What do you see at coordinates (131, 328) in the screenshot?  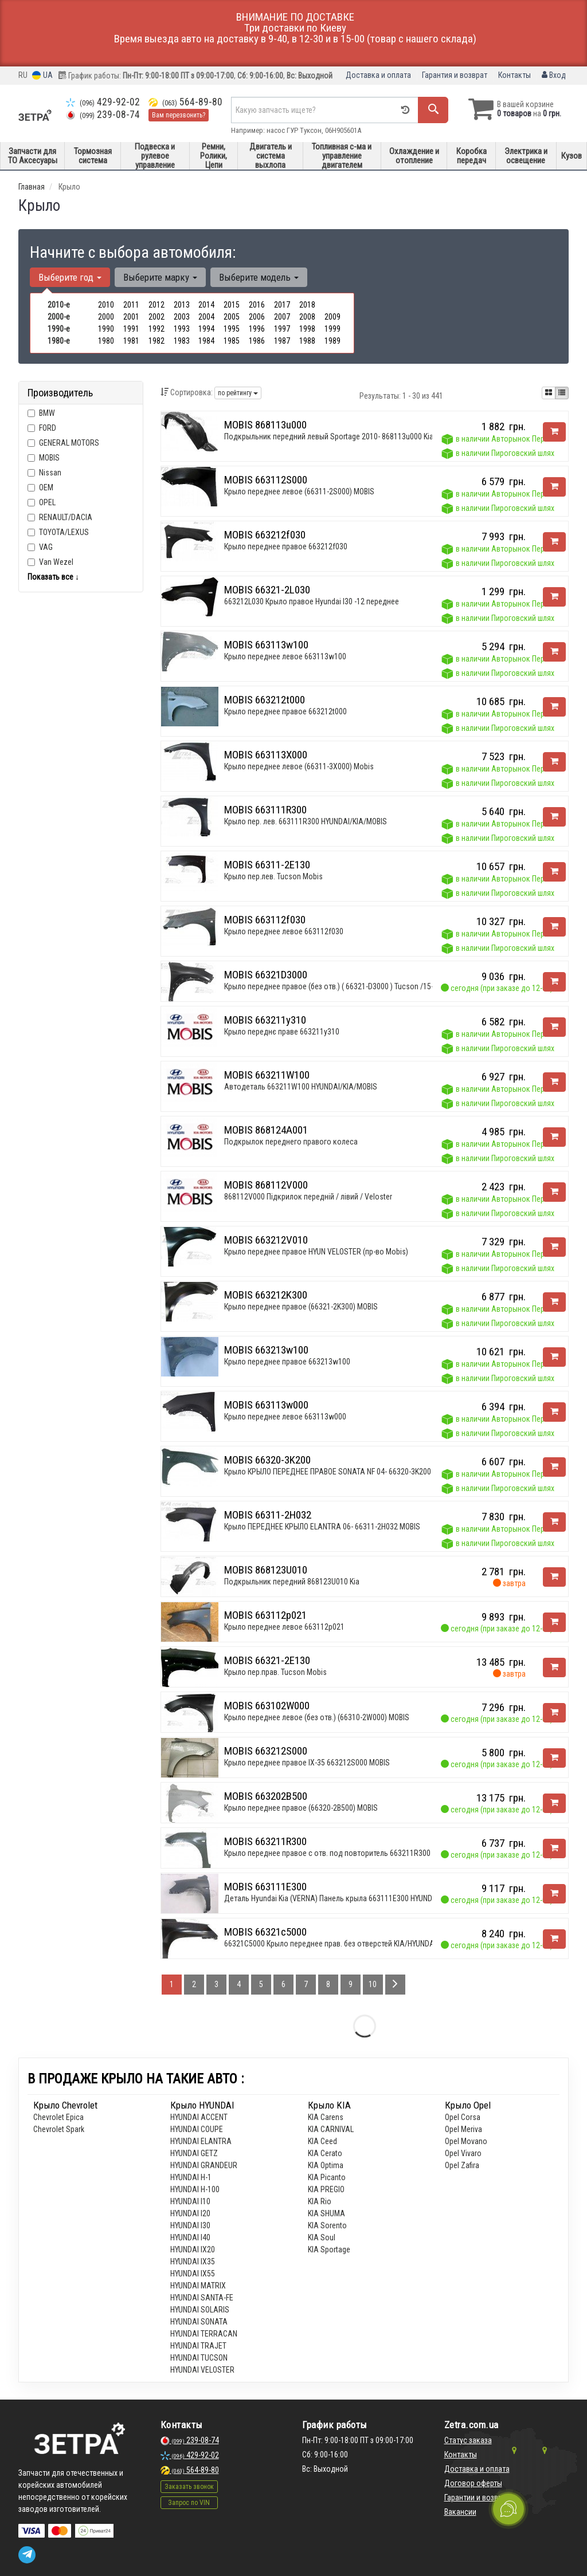 I see `1991` at bounding box center [131, 328].